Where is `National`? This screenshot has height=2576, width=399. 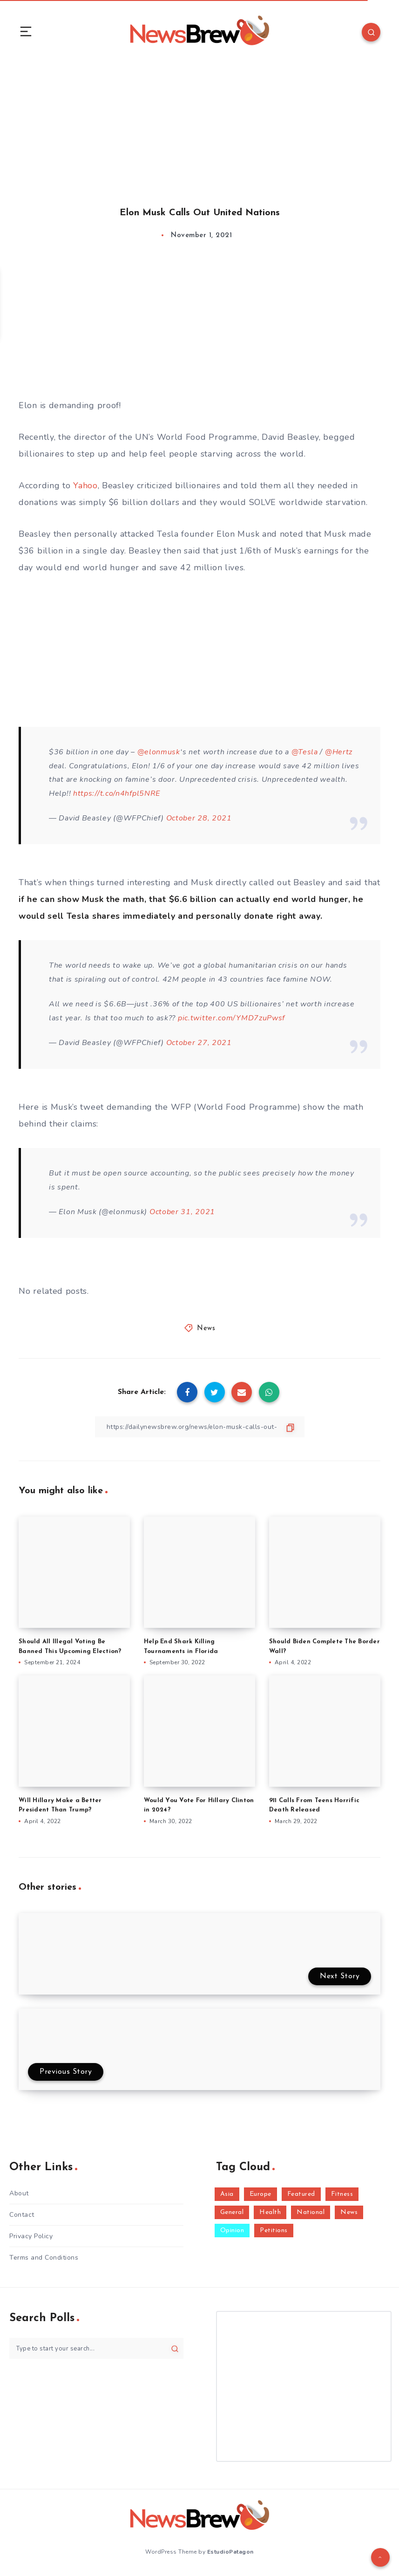
National is located at coordinates (311, 2212).